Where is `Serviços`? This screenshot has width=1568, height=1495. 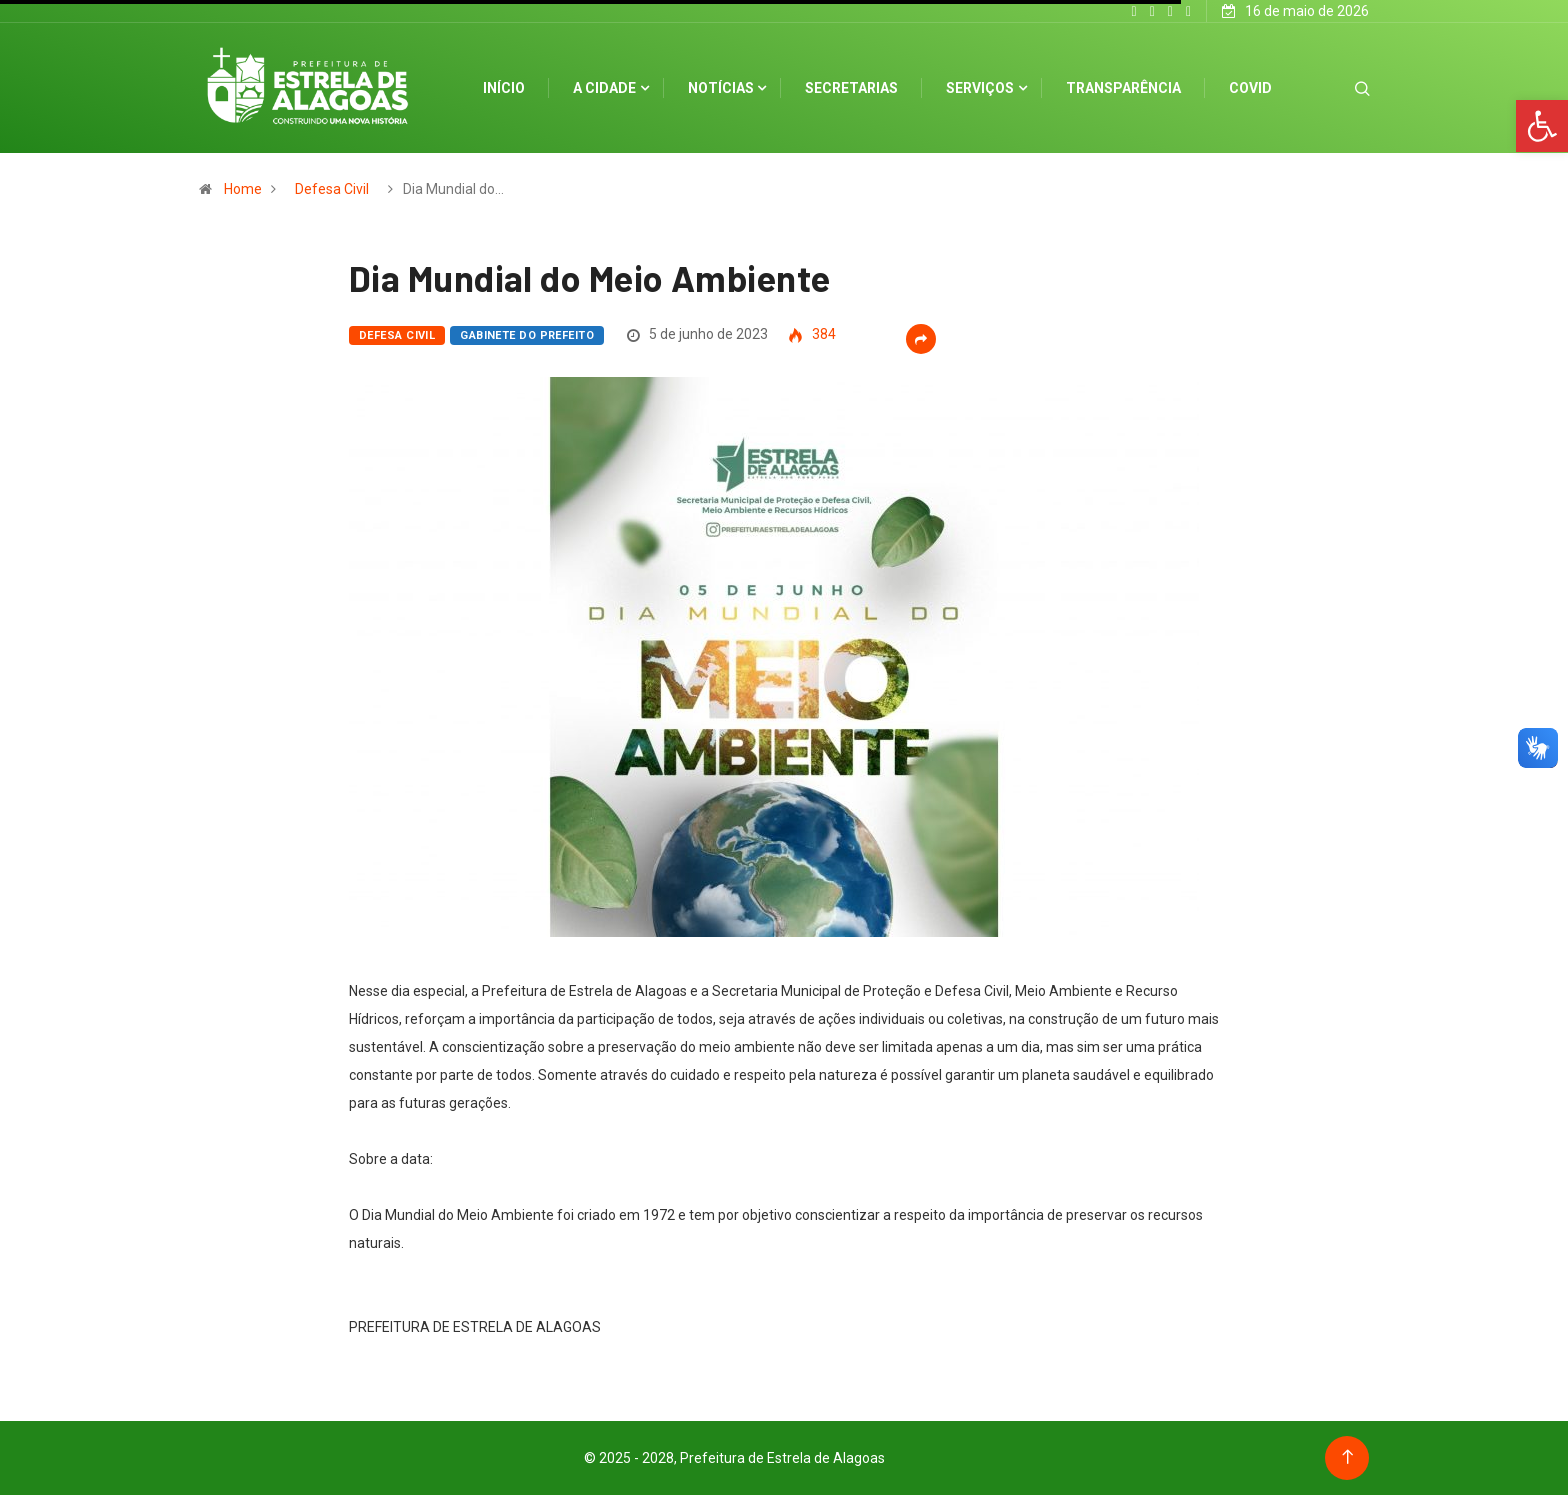 Serviços is located at coordinates (980, 88).